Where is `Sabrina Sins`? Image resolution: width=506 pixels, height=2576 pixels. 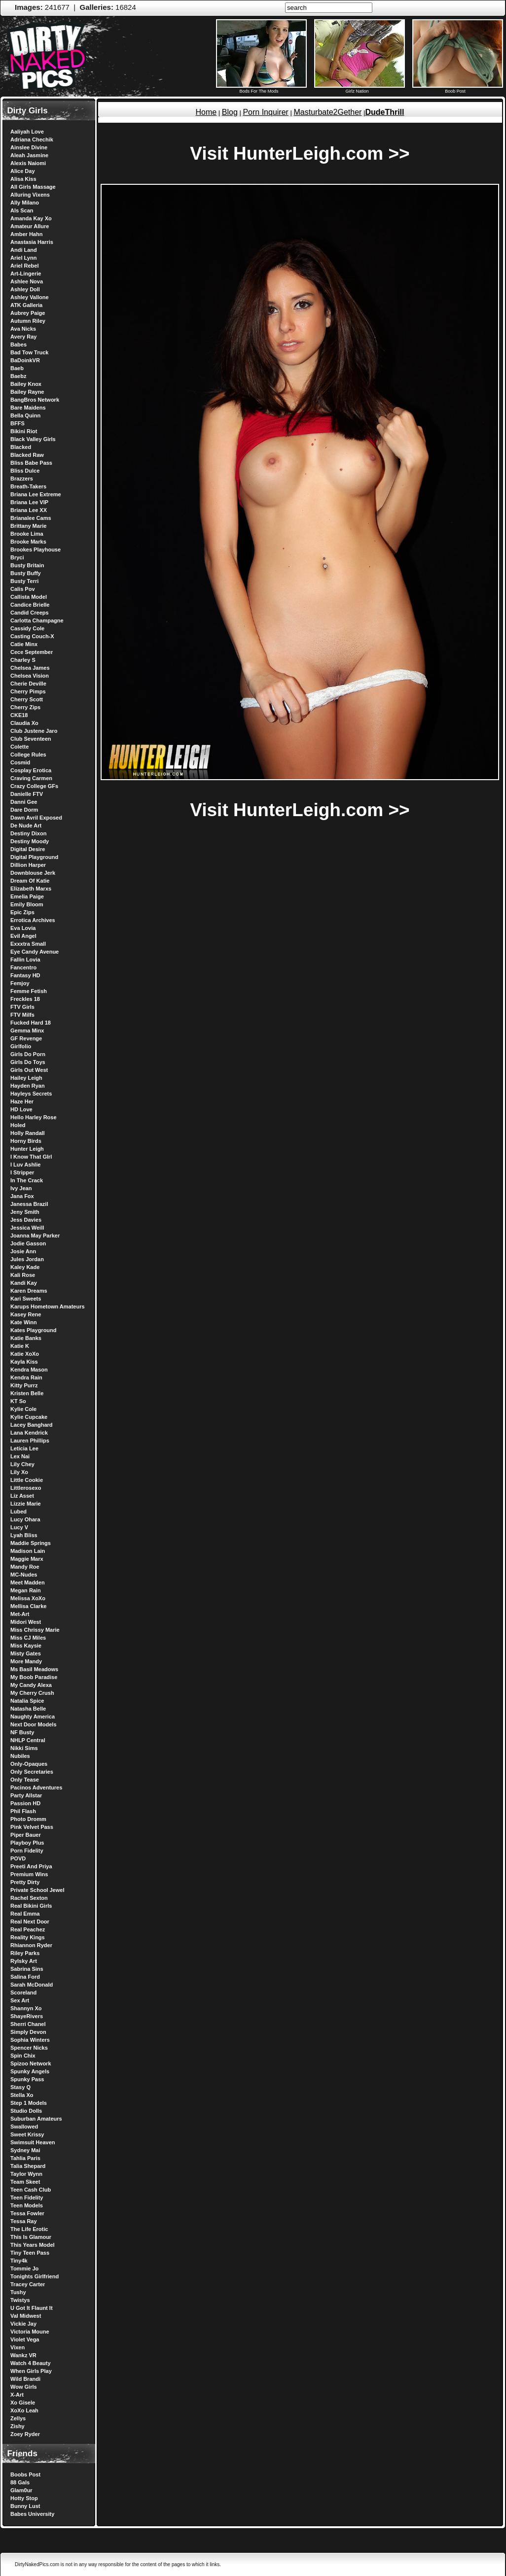 Sabrina Sins is located at coordinates (26, 1969).